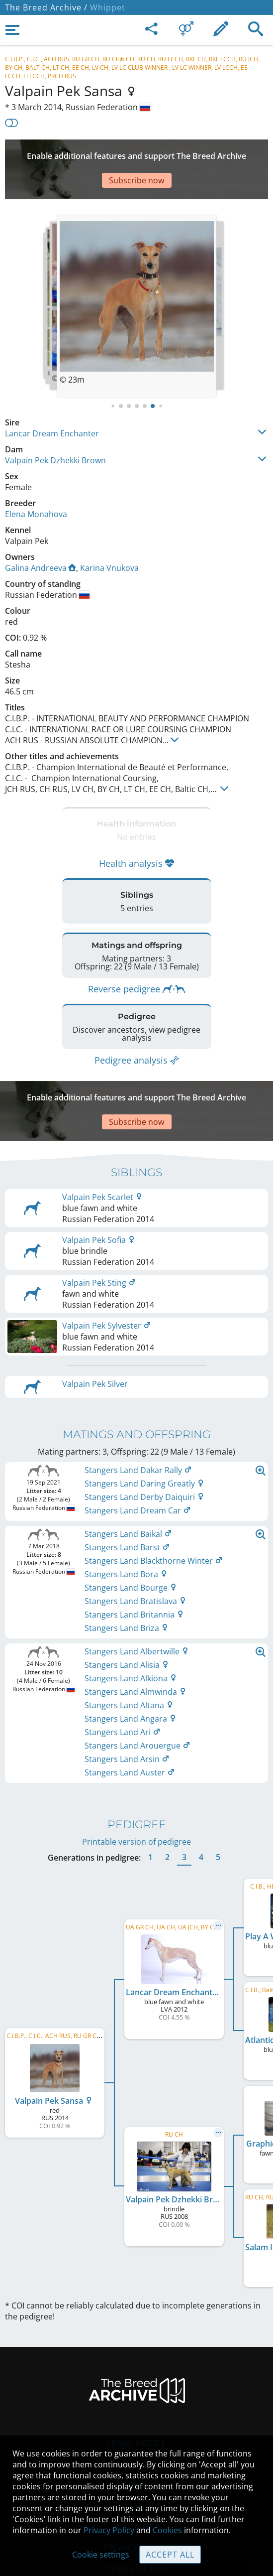 This screenshot has width=273, height=2576. I want to click on Privacy Policy, so click(109, 2530).